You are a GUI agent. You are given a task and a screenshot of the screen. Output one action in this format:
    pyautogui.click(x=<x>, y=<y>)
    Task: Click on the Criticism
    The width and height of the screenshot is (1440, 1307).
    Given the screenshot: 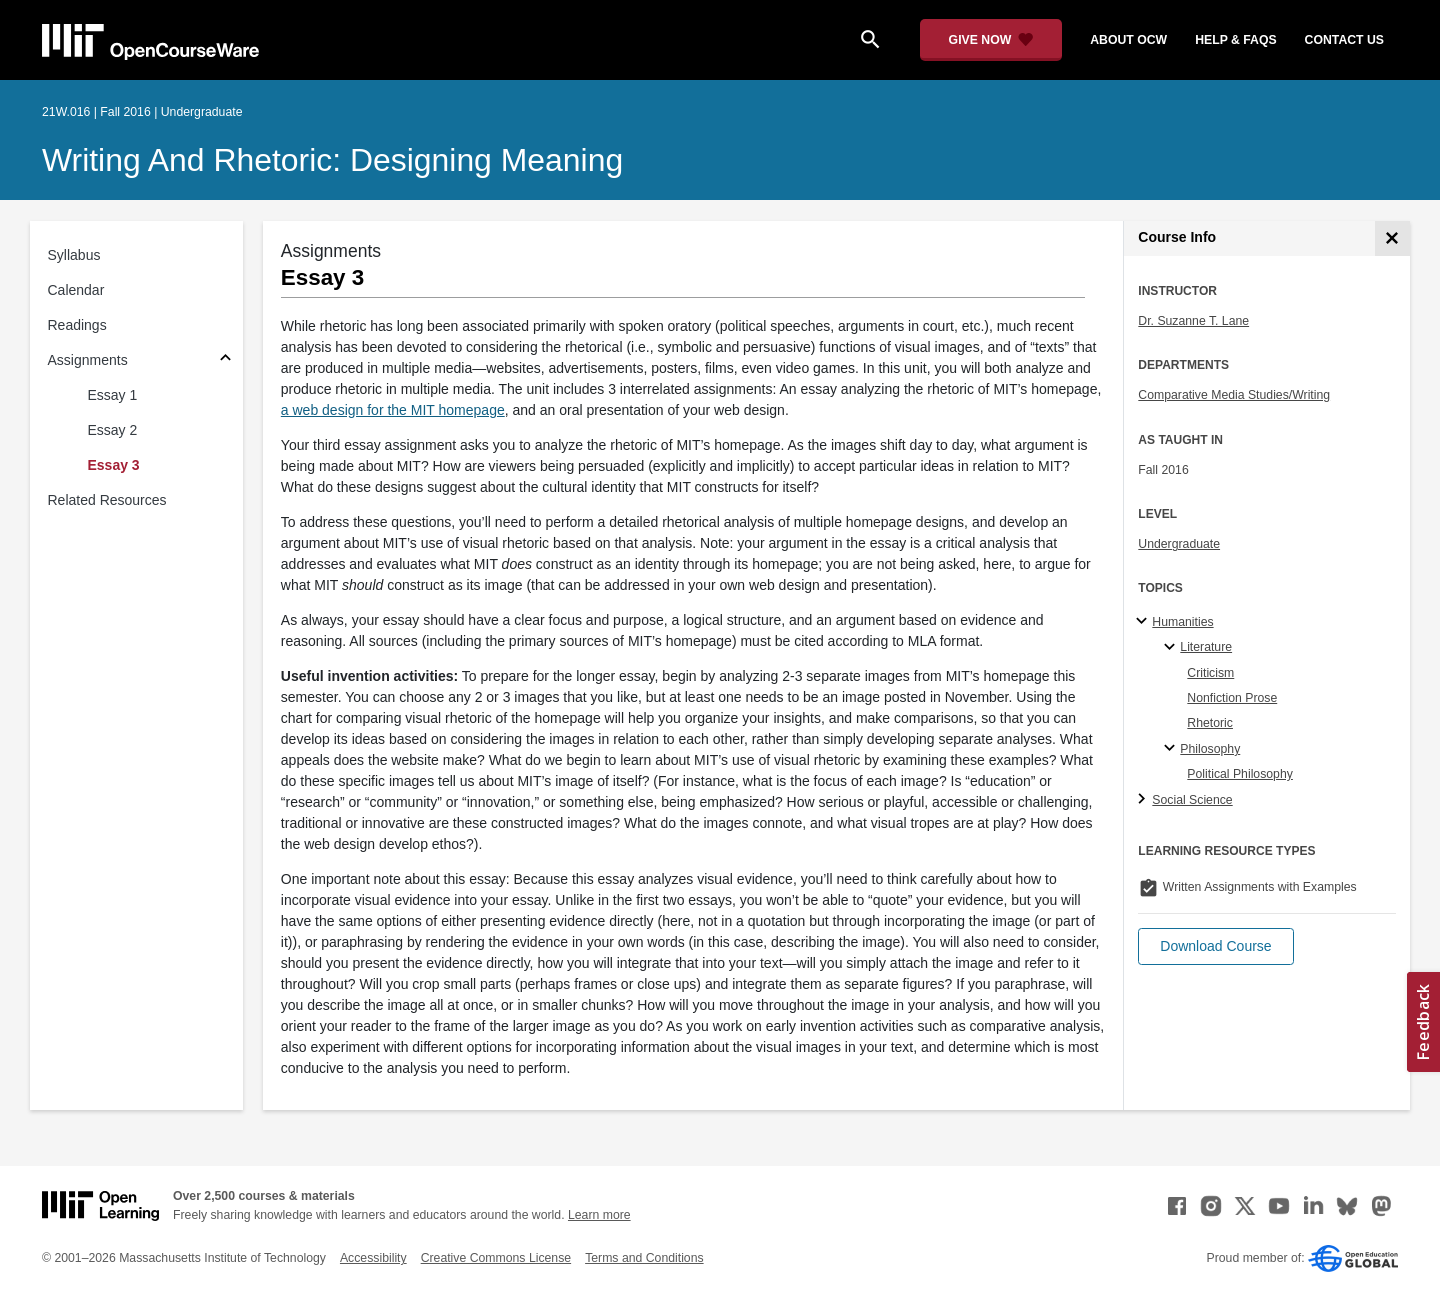 What is the action you would take?
    pyautogui.click(x=1210, y=673)
    